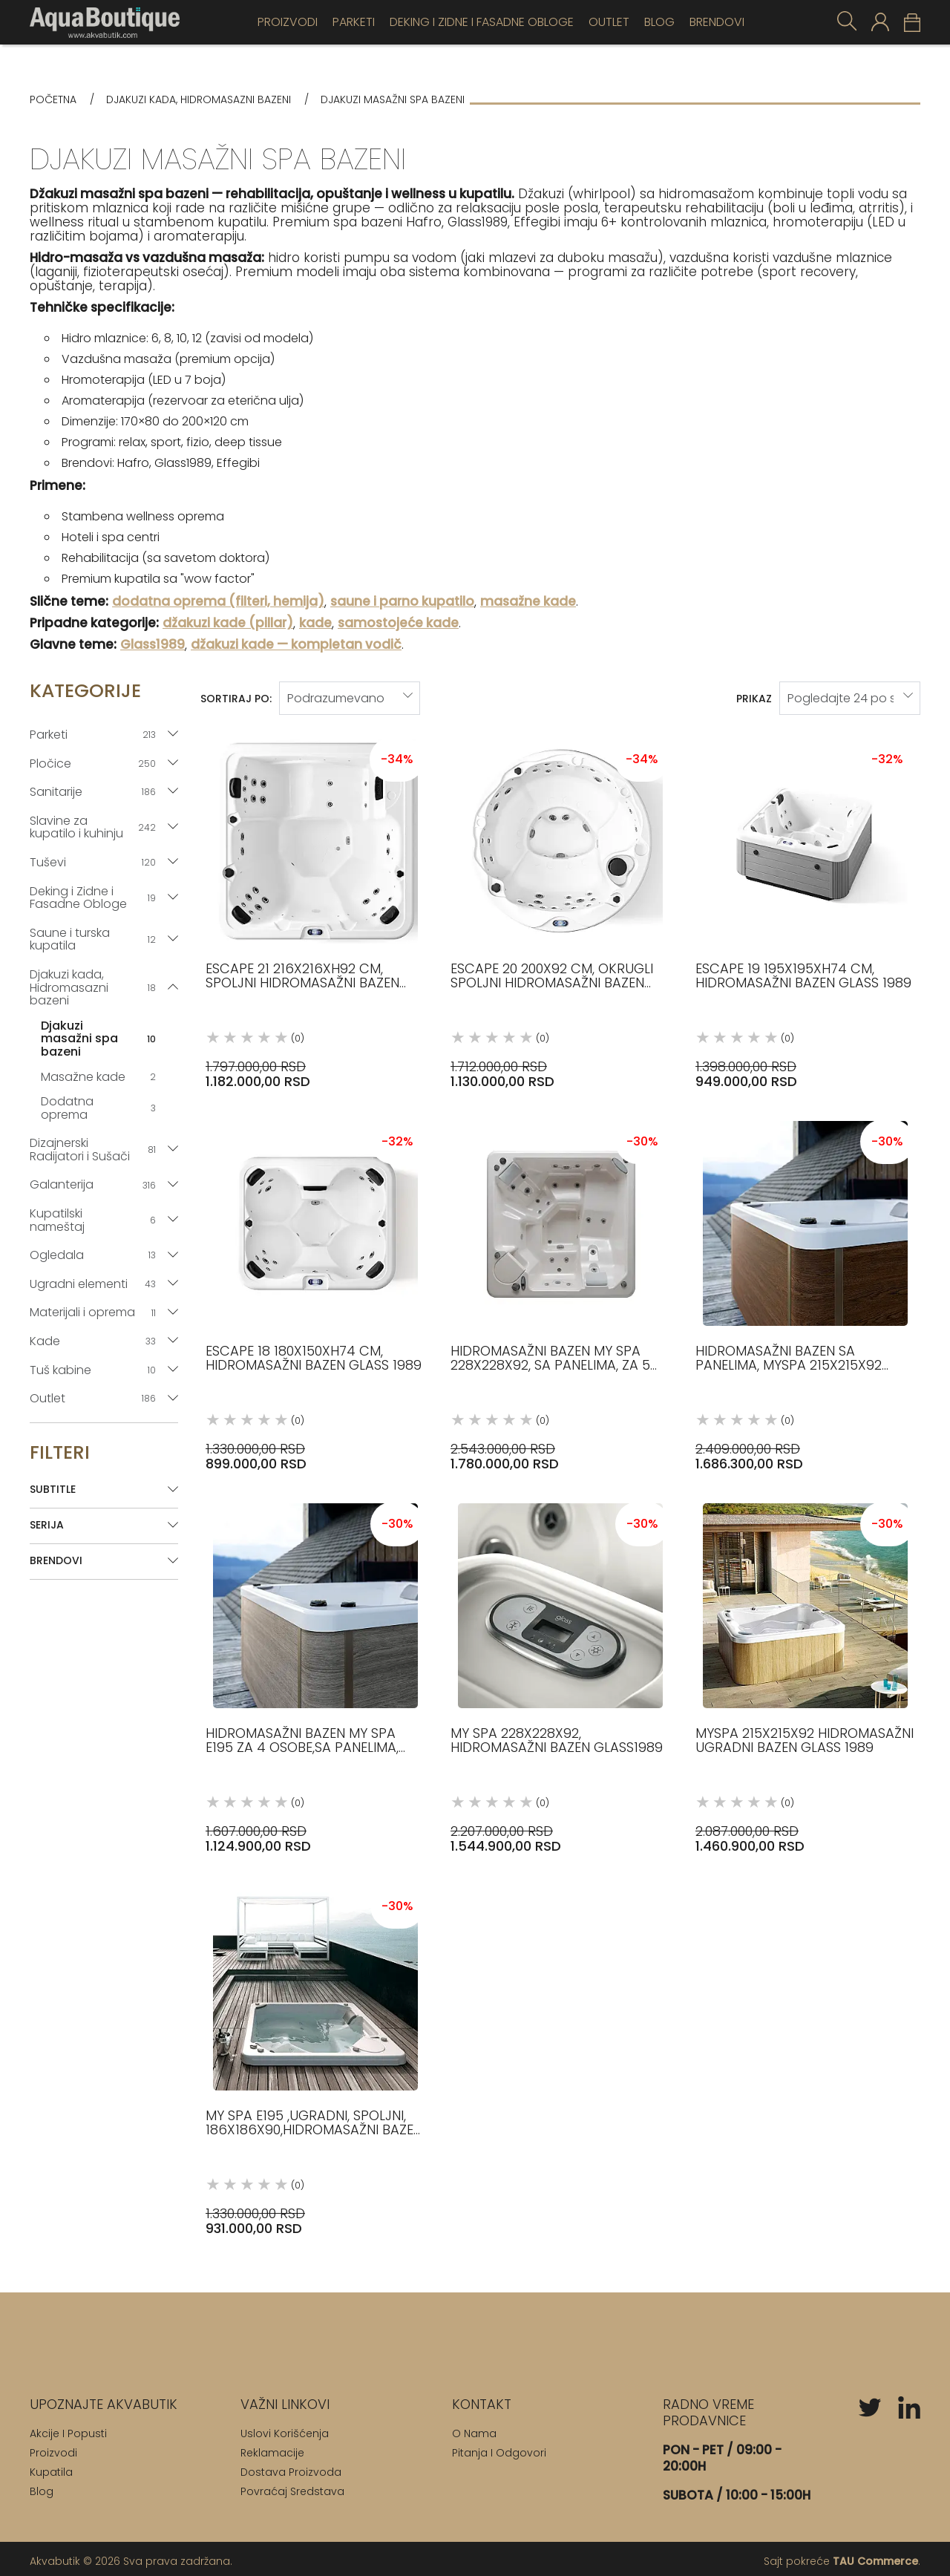 This screenshot has height=2576, width=950. Describe the element at coordinates (95, 791) in the screenshot. I see `Sanitarije` at that location.